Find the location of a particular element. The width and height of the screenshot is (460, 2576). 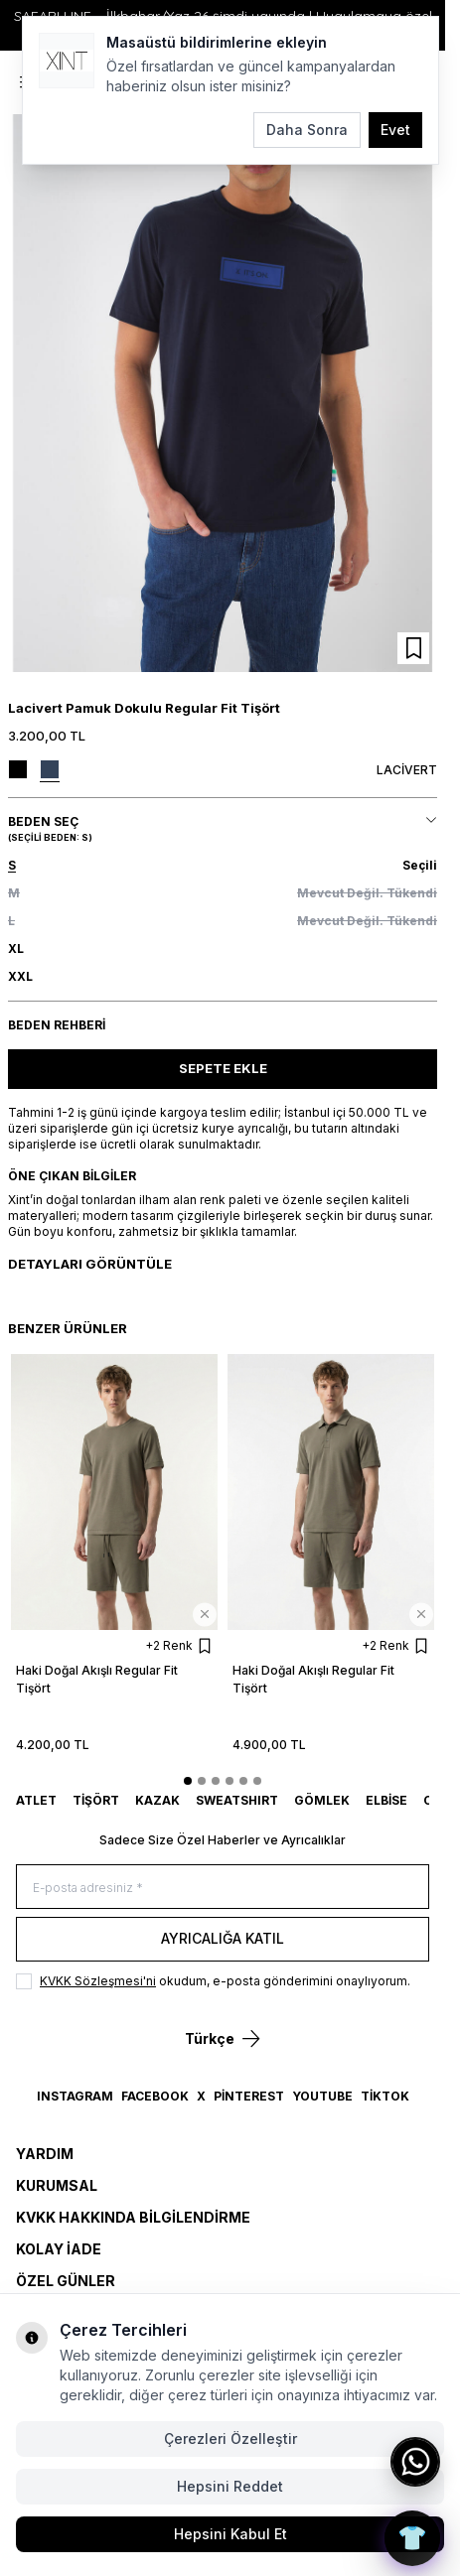

Instagram is located at coordinates (75, 2096).